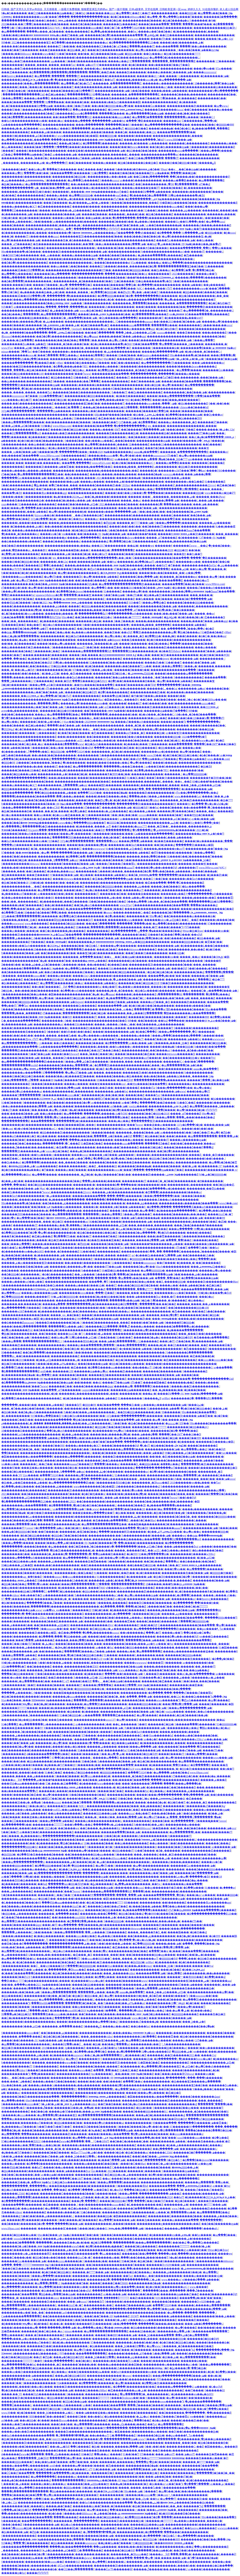 The height and width of the screenshot is (2576, 240). Describe the element at coordinates (23, 2397) in the screenshot. I see `������Ʒһ�߶�������av` at that location.